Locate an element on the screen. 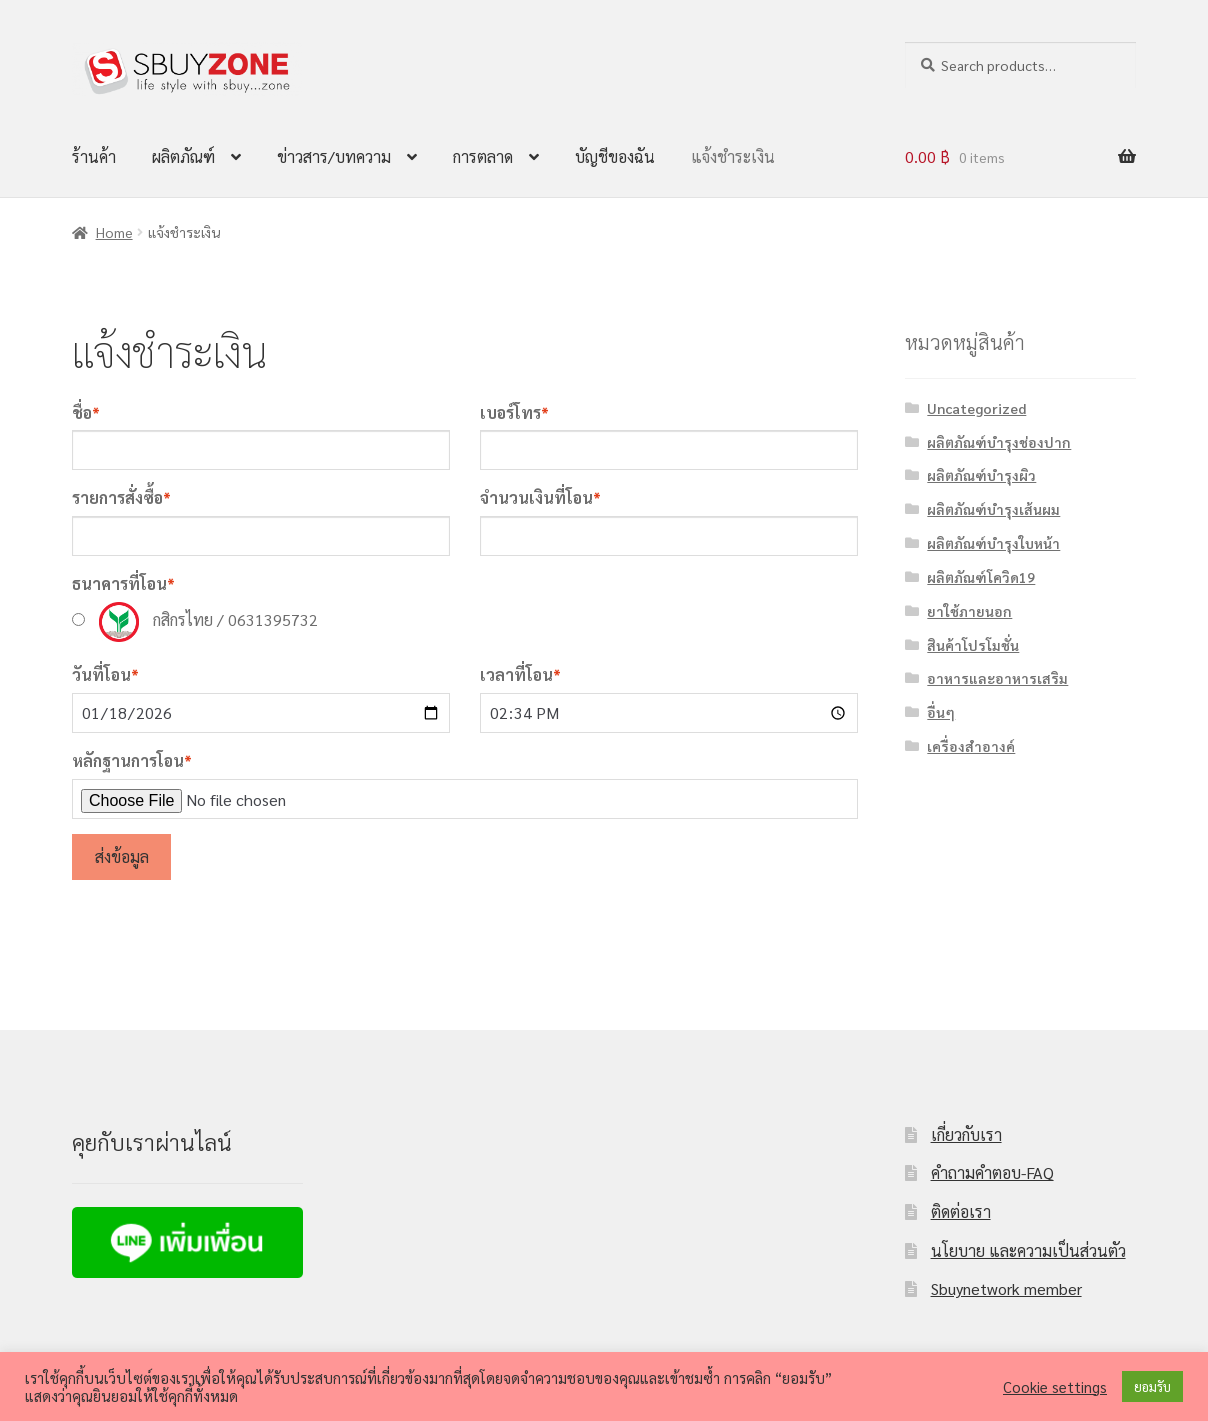  เบอร์โทร is located at coordinates (514, 412).